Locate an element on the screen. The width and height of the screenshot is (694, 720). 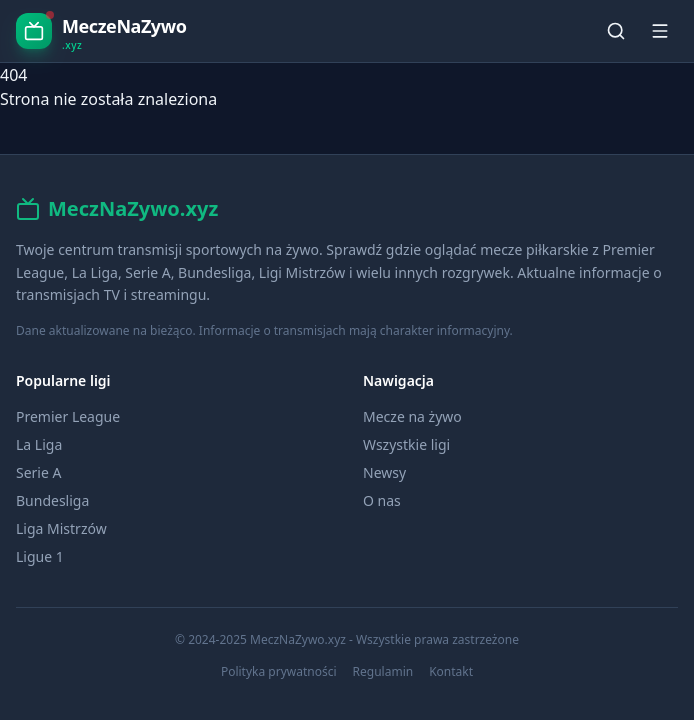
Liga Mistrzów is located at coordinates (61, 528).